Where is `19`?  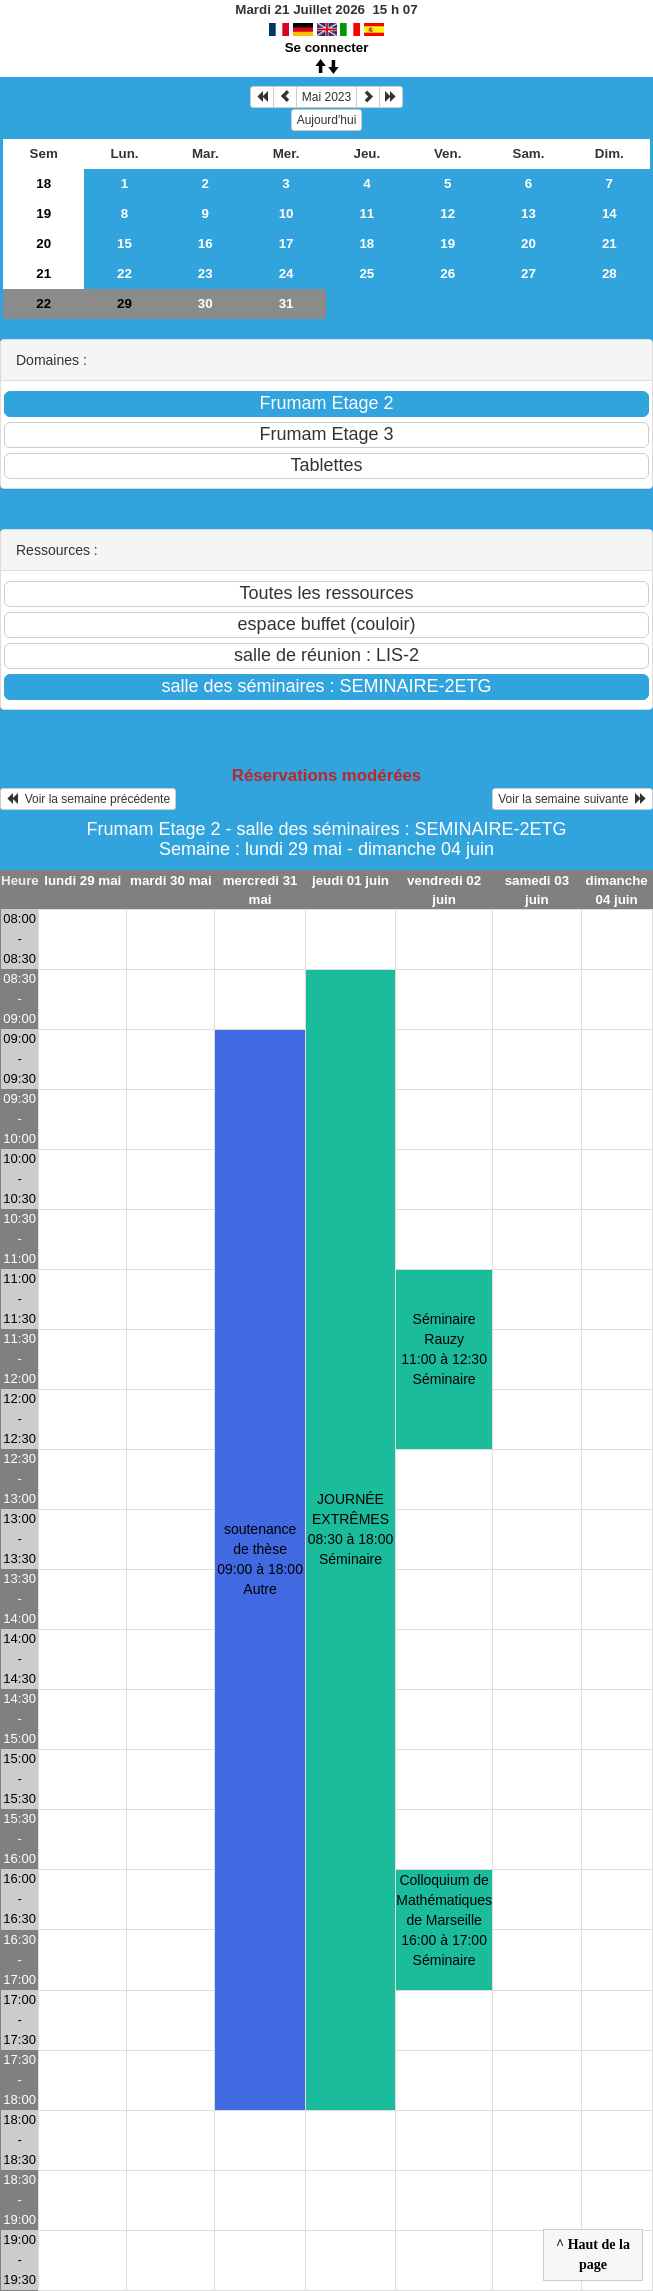
19 is located at coordinates (43, 213).